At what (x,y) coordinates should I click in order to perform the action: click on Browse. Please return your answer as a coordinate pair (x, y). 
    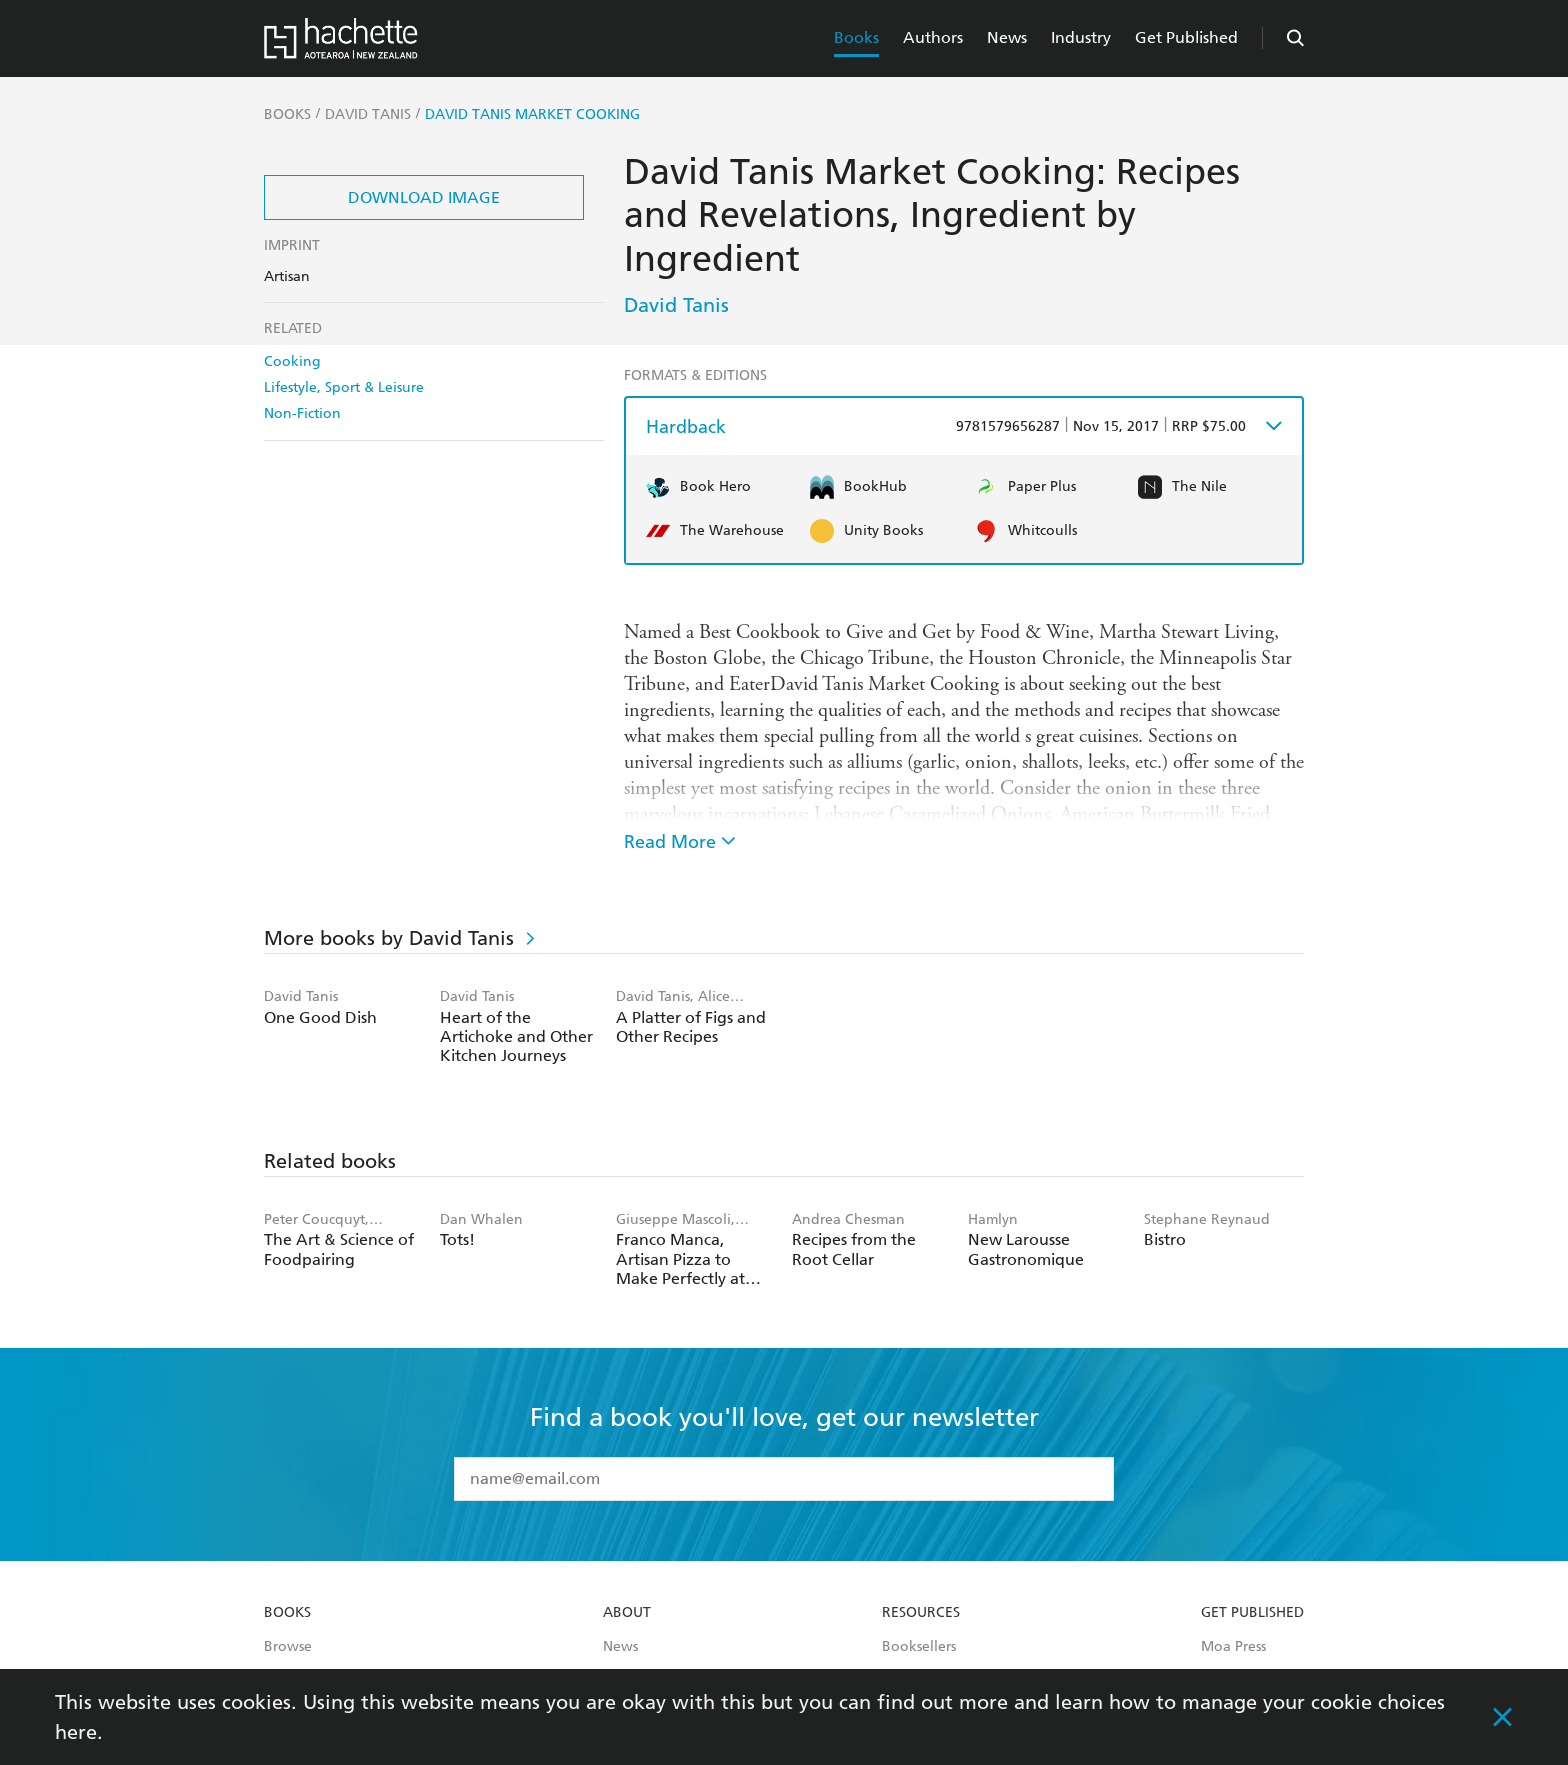
    Looking at the image, I should click on (288, 1647).